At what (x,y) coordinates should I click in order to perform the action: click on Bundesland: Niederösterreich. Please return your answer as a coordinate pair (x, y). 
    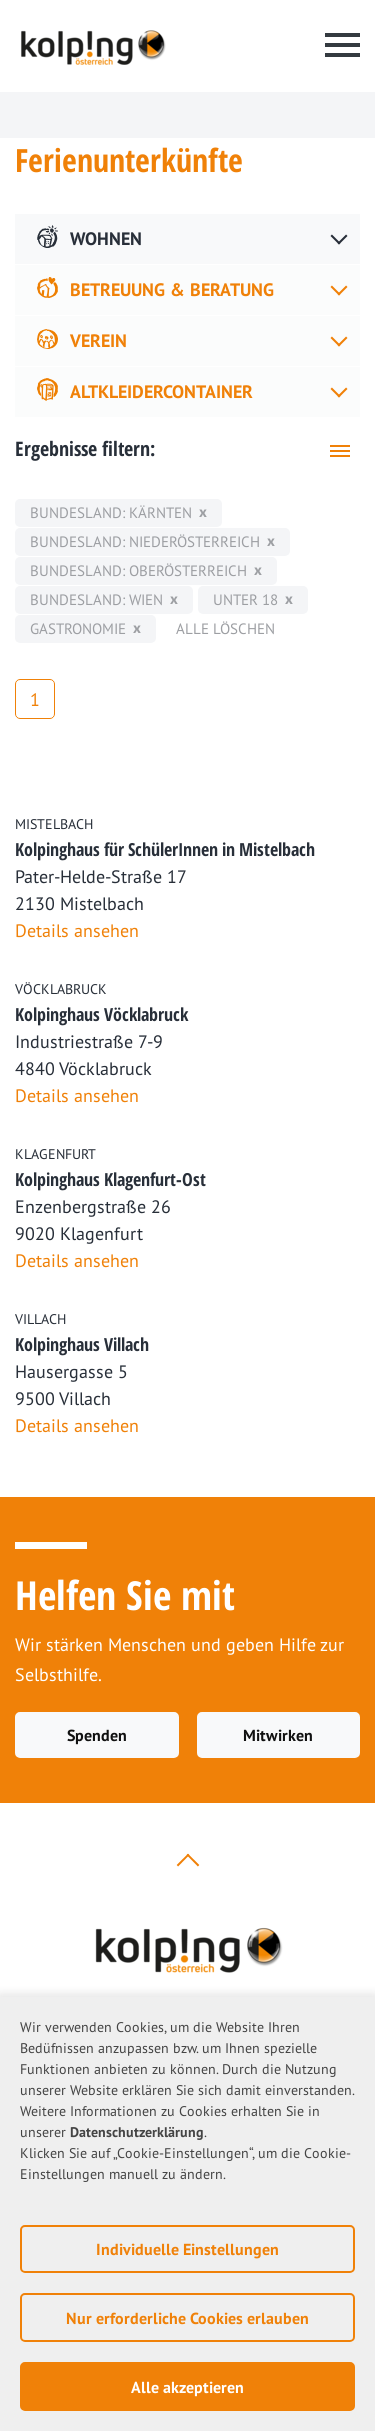
    Looking at the image, I should click on (145, 541).